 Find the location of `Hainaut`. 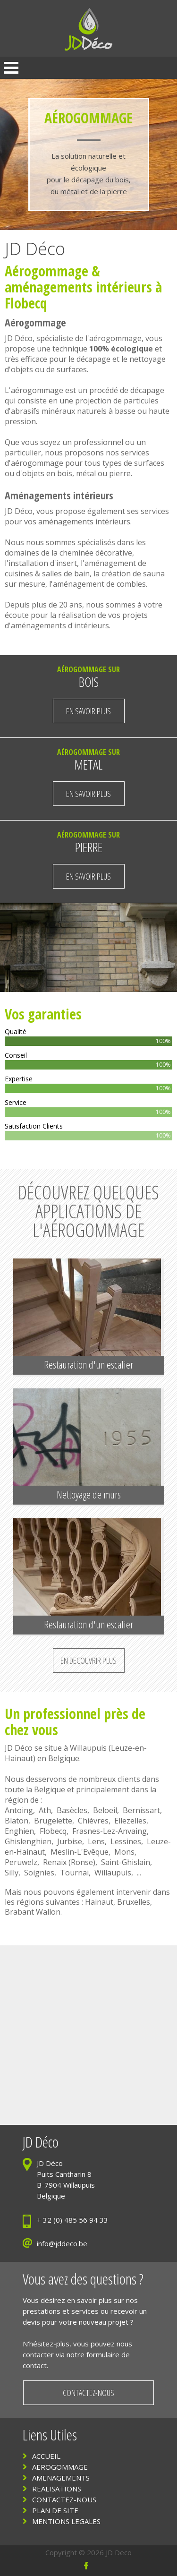

Hainaut is located at coordinates (99, 1902).